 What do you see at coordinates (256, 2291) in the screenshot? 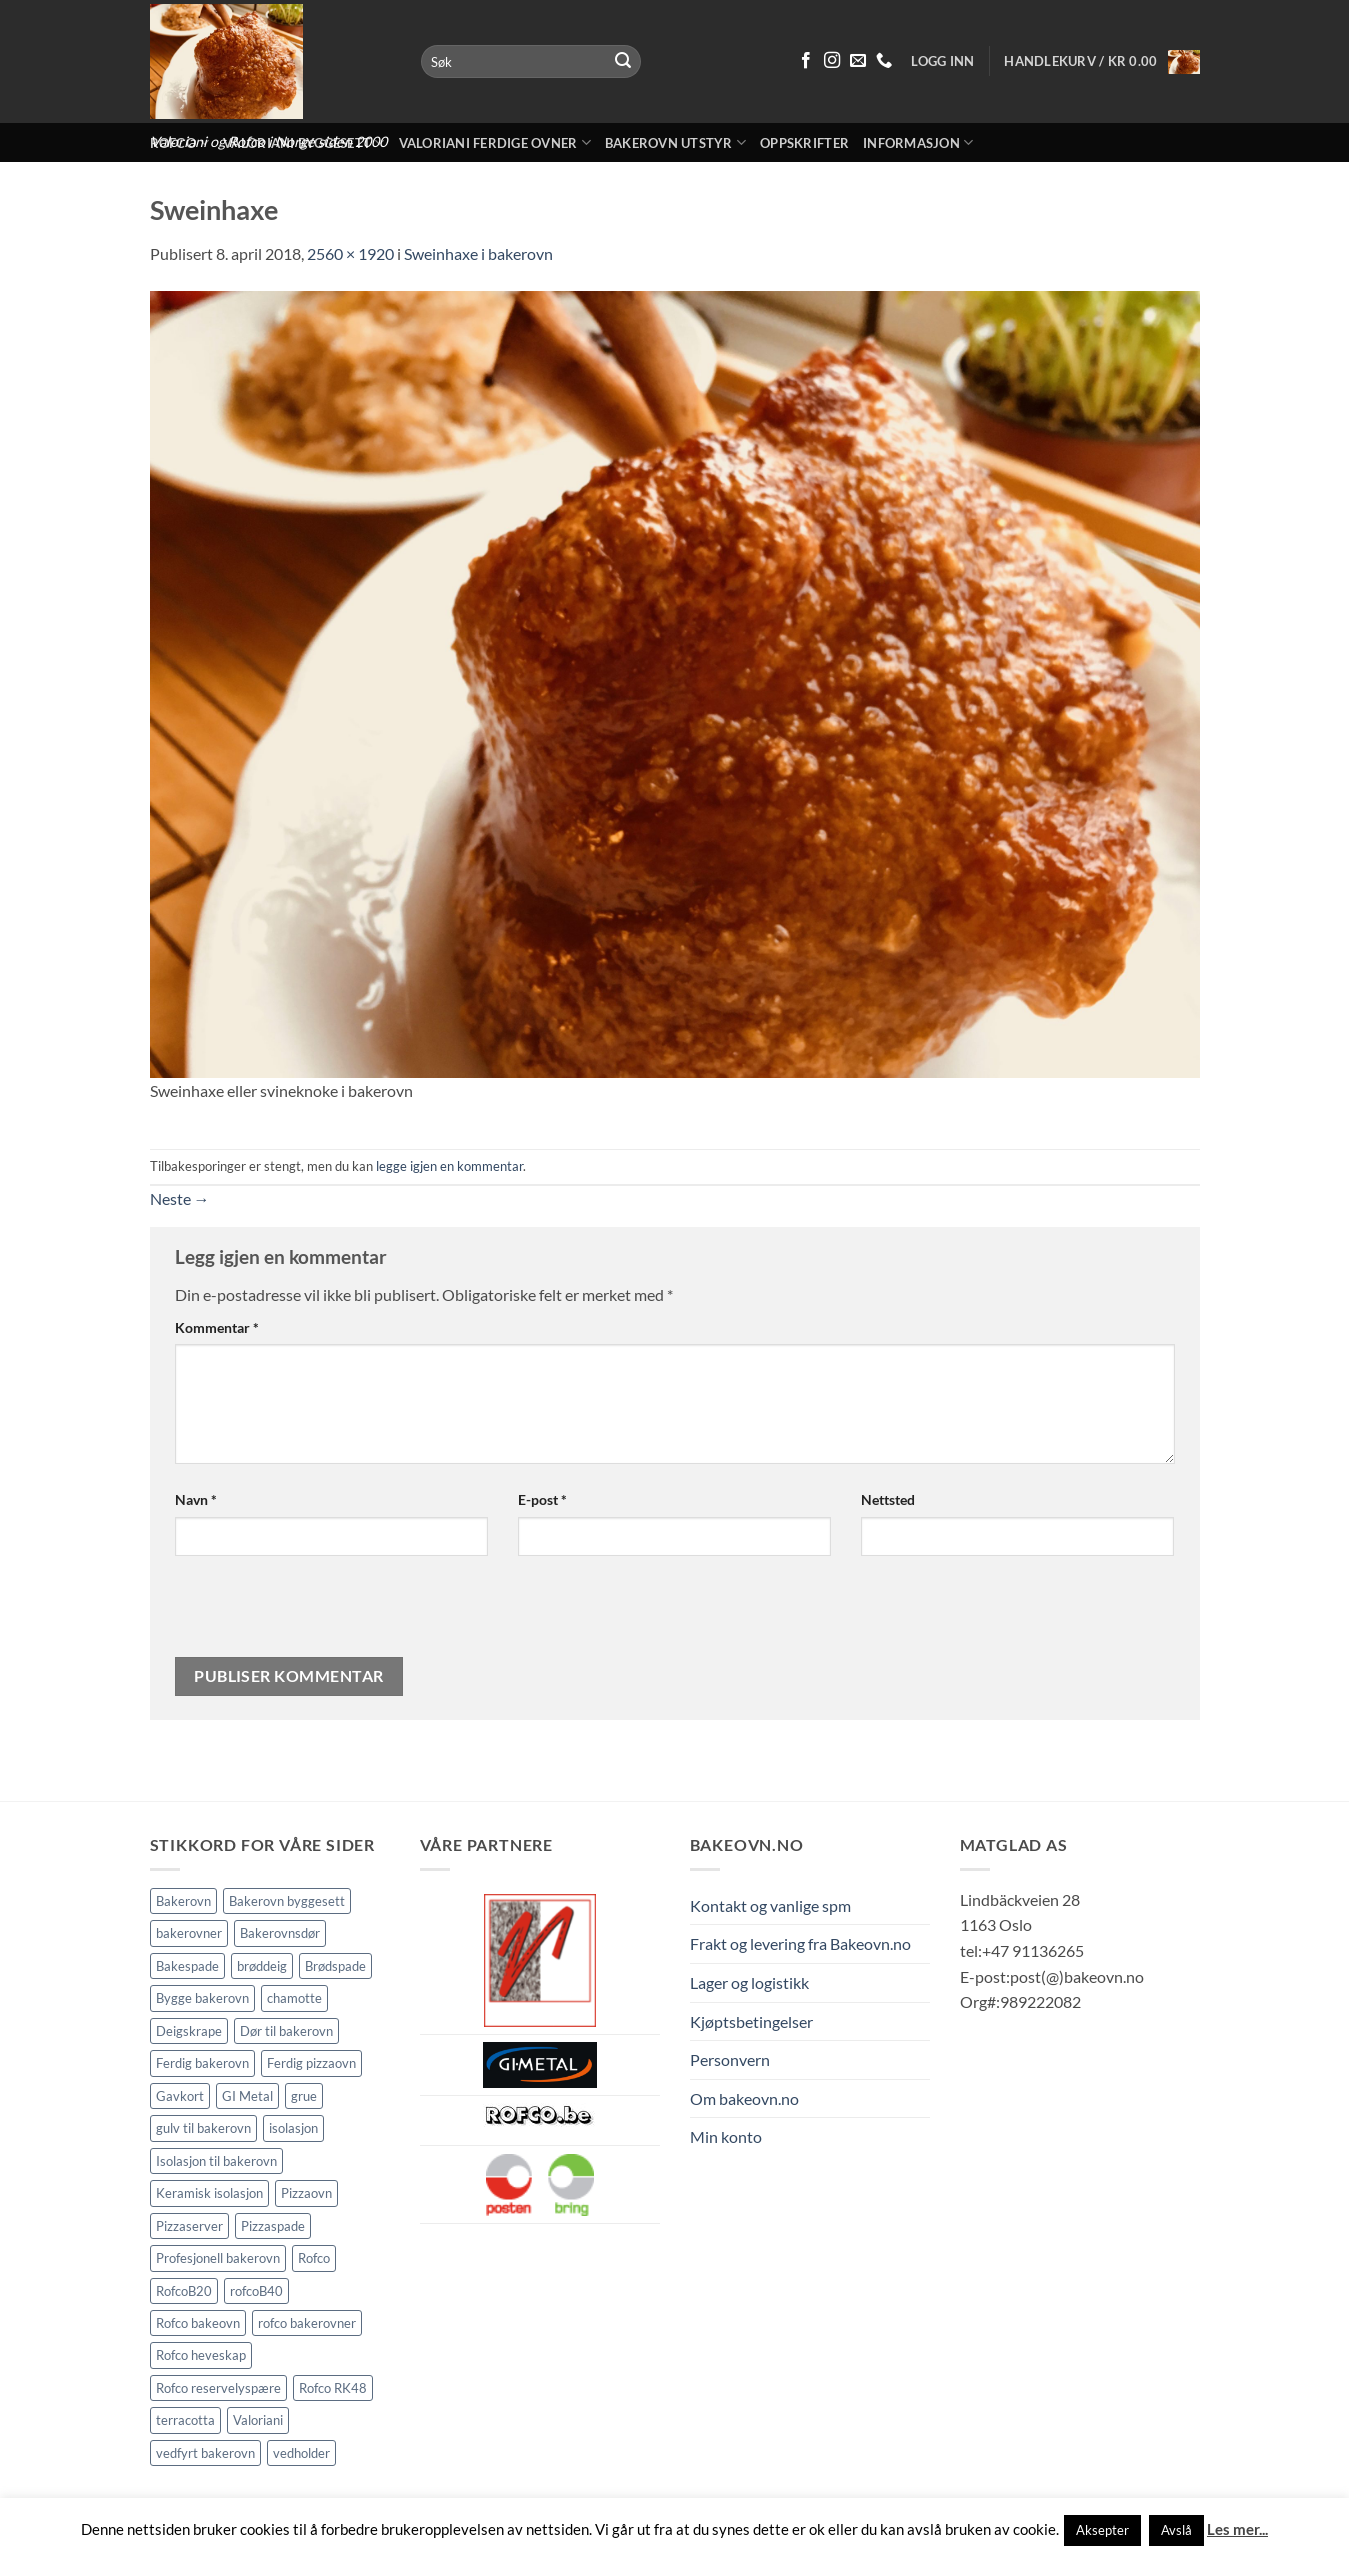
I see `rofcoB40 [rofcoB40 (2 elementer)]` at bounding box center [256, 2291].